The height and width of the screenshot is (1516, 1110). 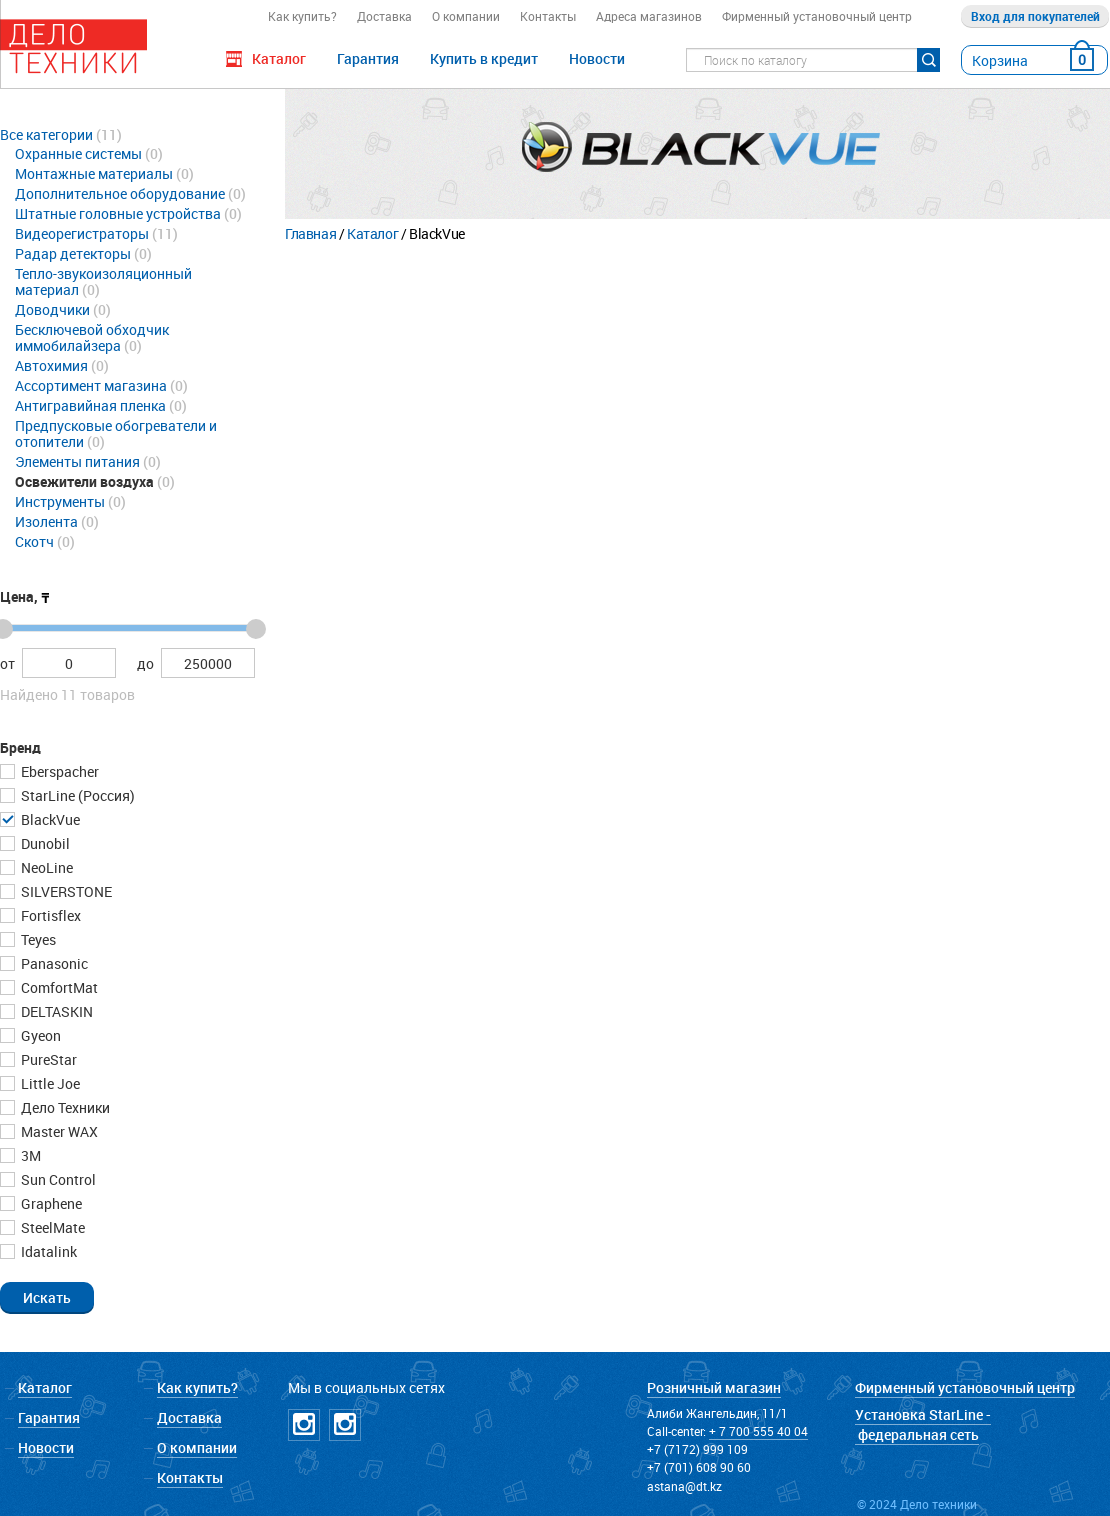 I want to click on SteelMate, so click(x=51, y=1227).